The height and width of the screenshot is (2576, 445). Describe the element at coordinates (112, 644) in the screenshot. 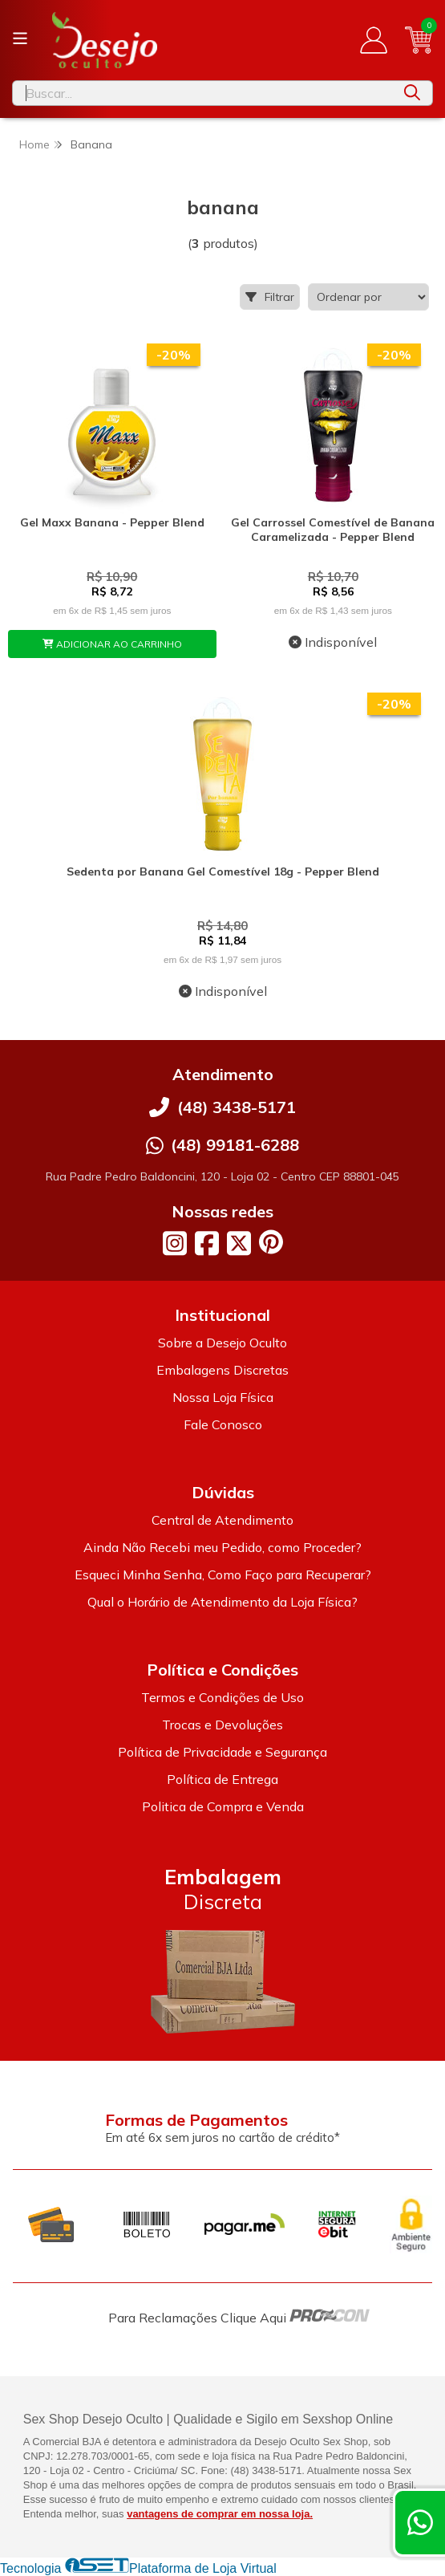

I see `ADICIONAR AO CARRINHO` at that location.